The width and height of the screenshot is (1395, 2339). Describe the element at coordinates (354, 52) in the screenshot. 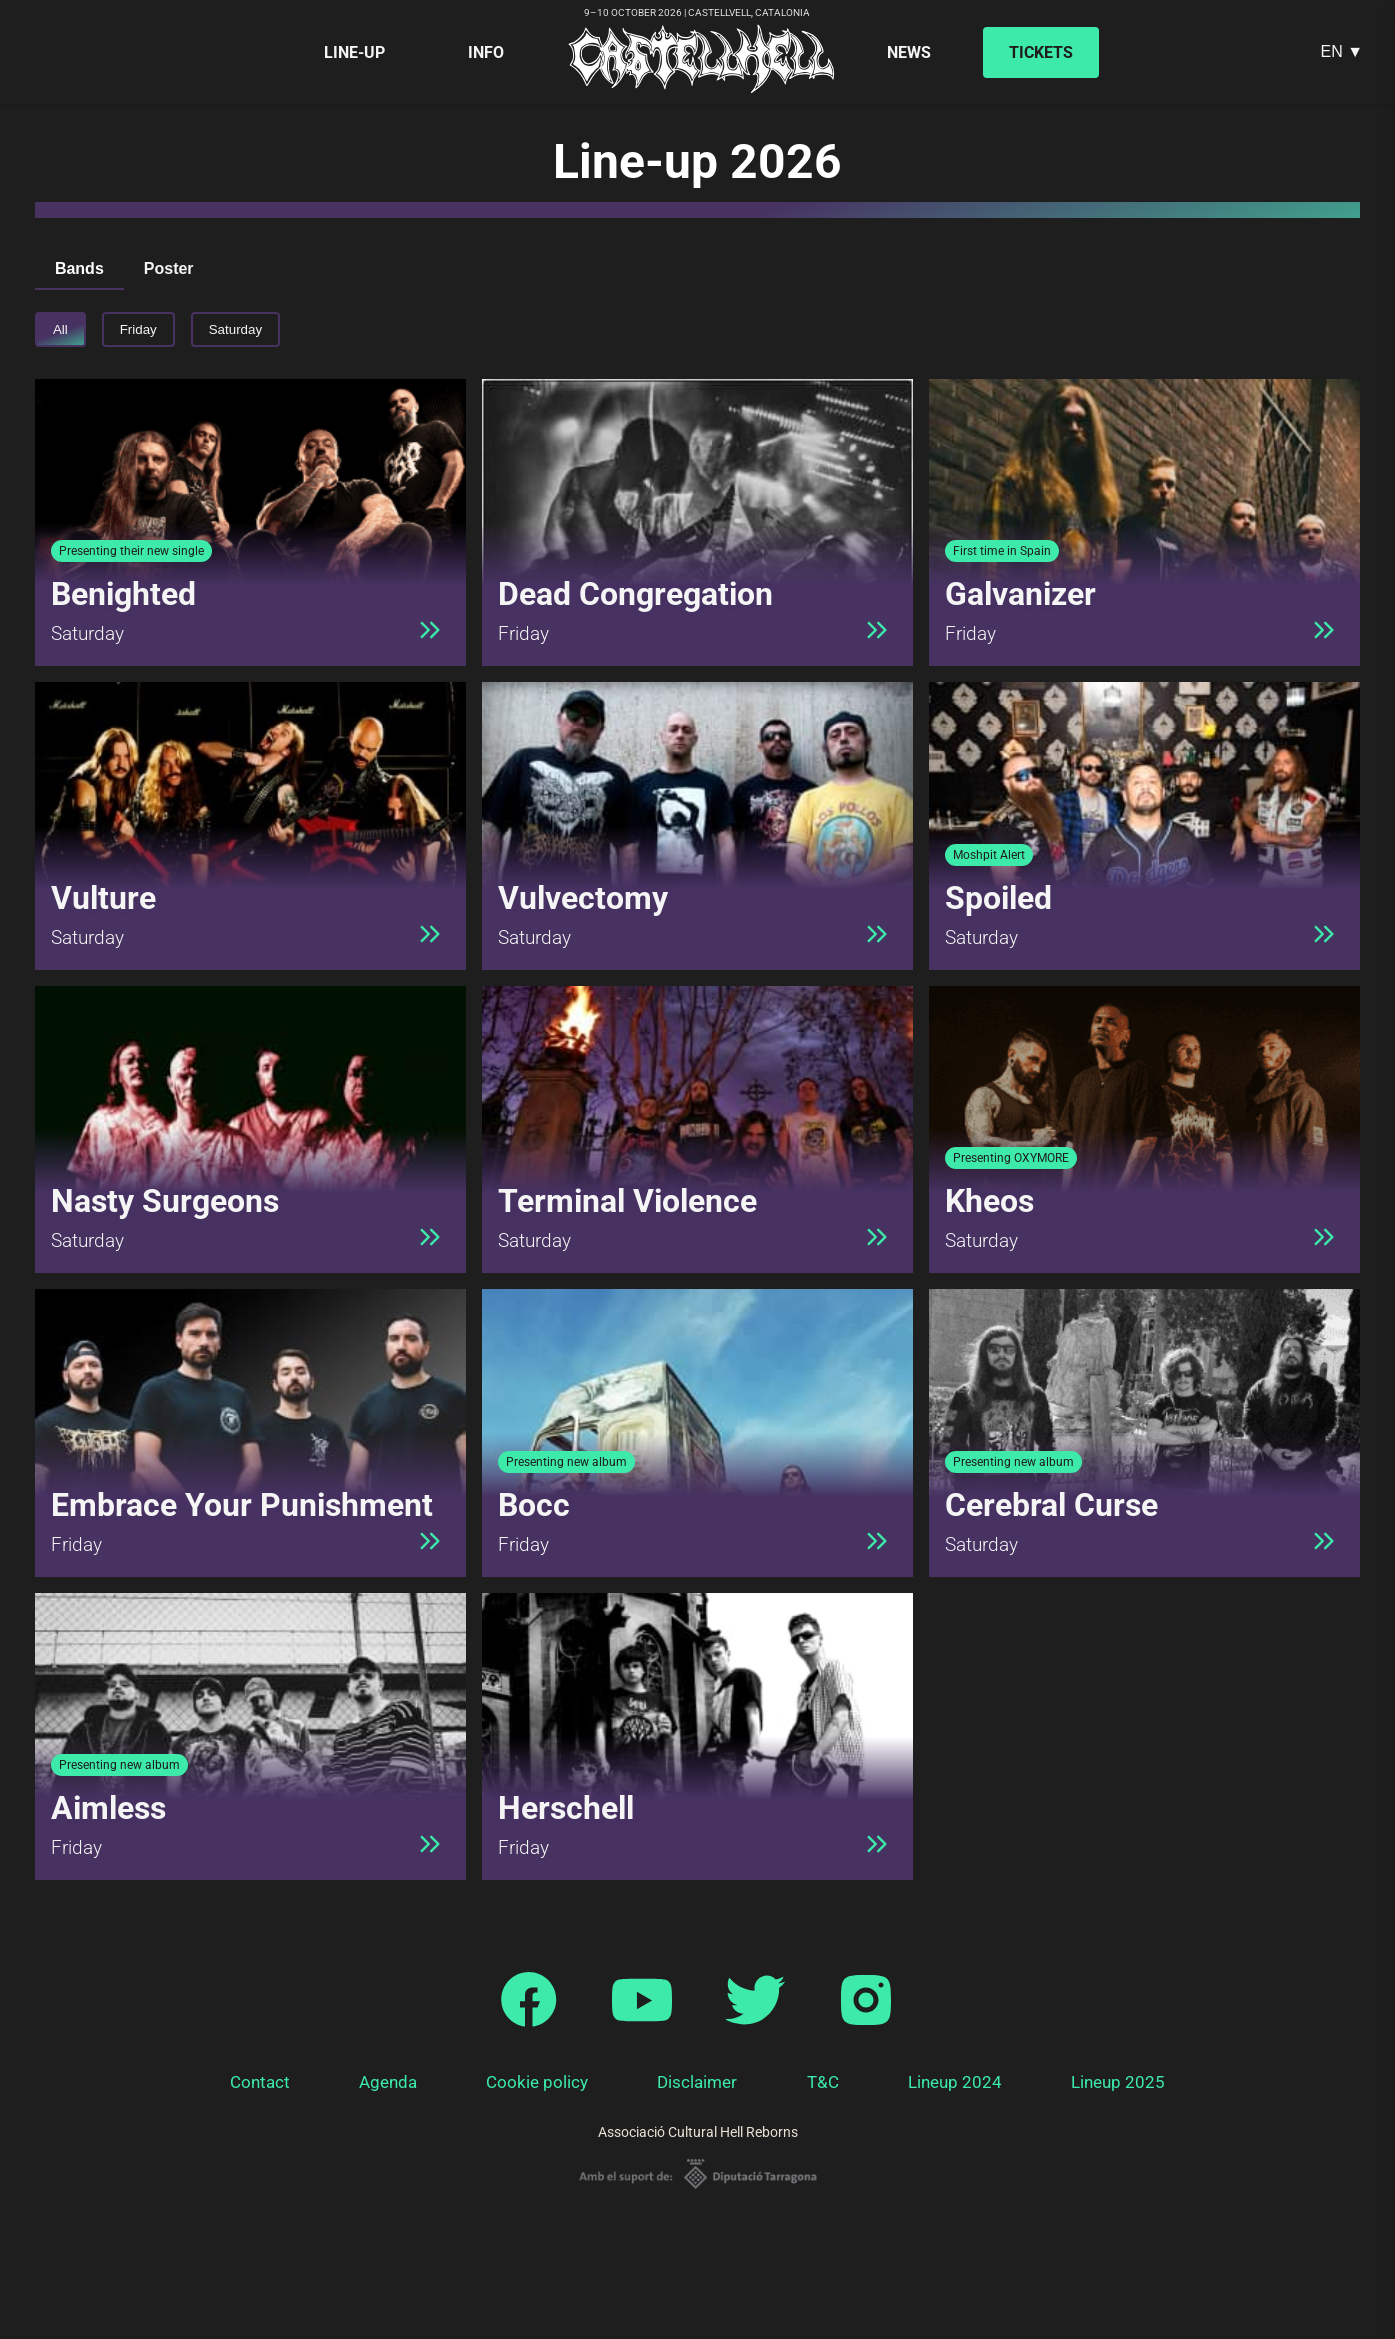

I see `Line-up [menuitem]` at that location.